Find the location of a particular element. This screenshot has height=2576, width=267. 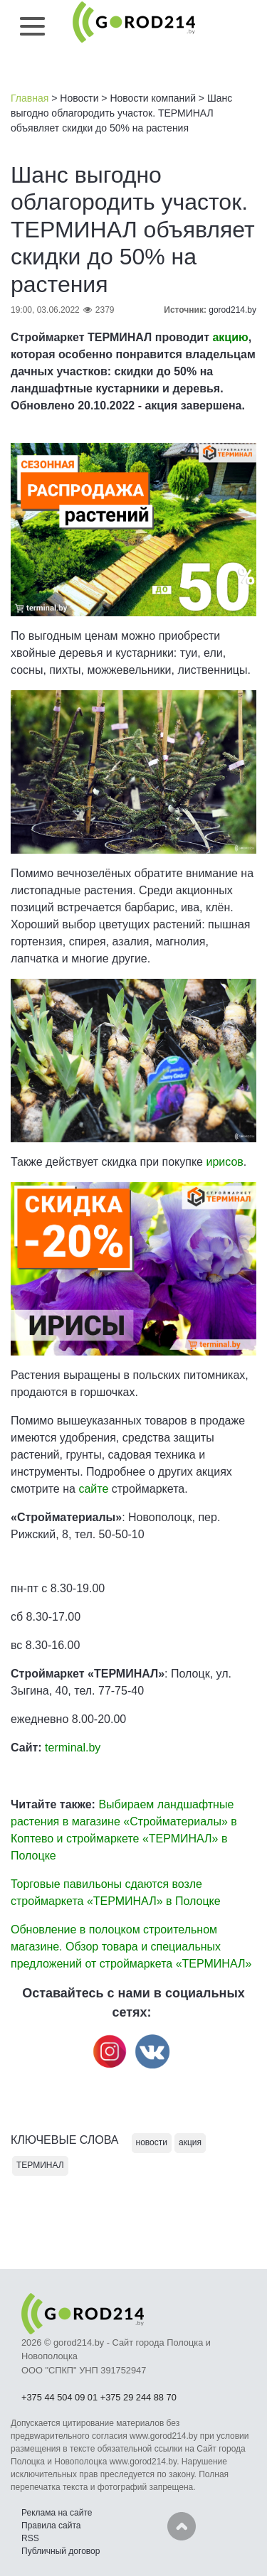

ТЕРМИНАЛ is located at coordinates (40, 2165).